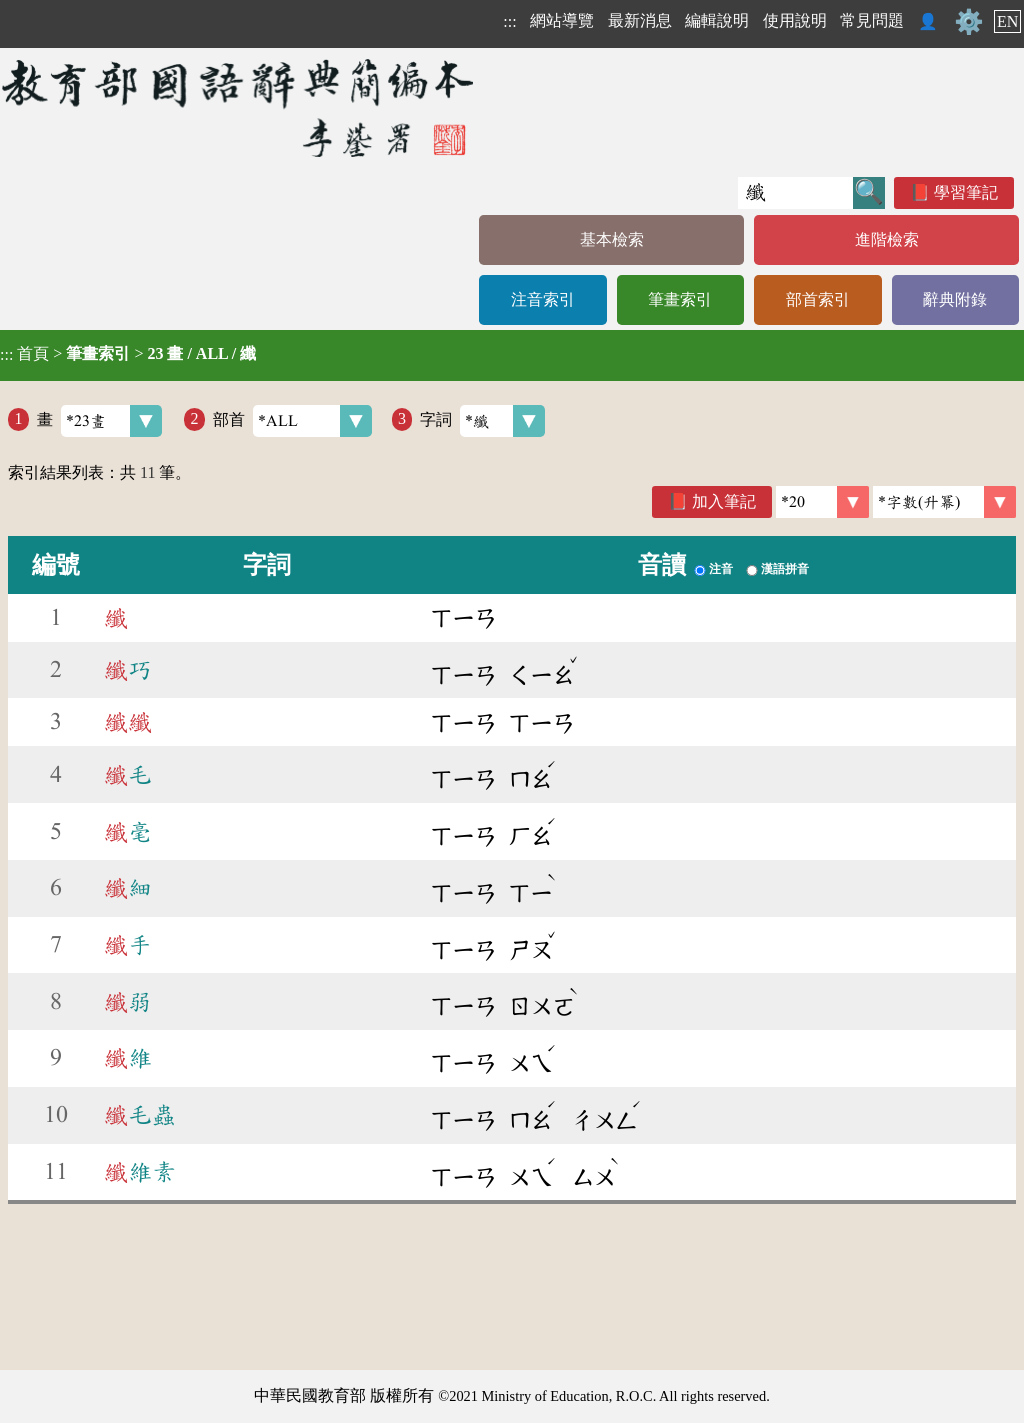 The image size is (1024, 1423). What do you see at coordinates (292, 421) in the screenshot?
I see `部首` at bounding box center [292, 421].